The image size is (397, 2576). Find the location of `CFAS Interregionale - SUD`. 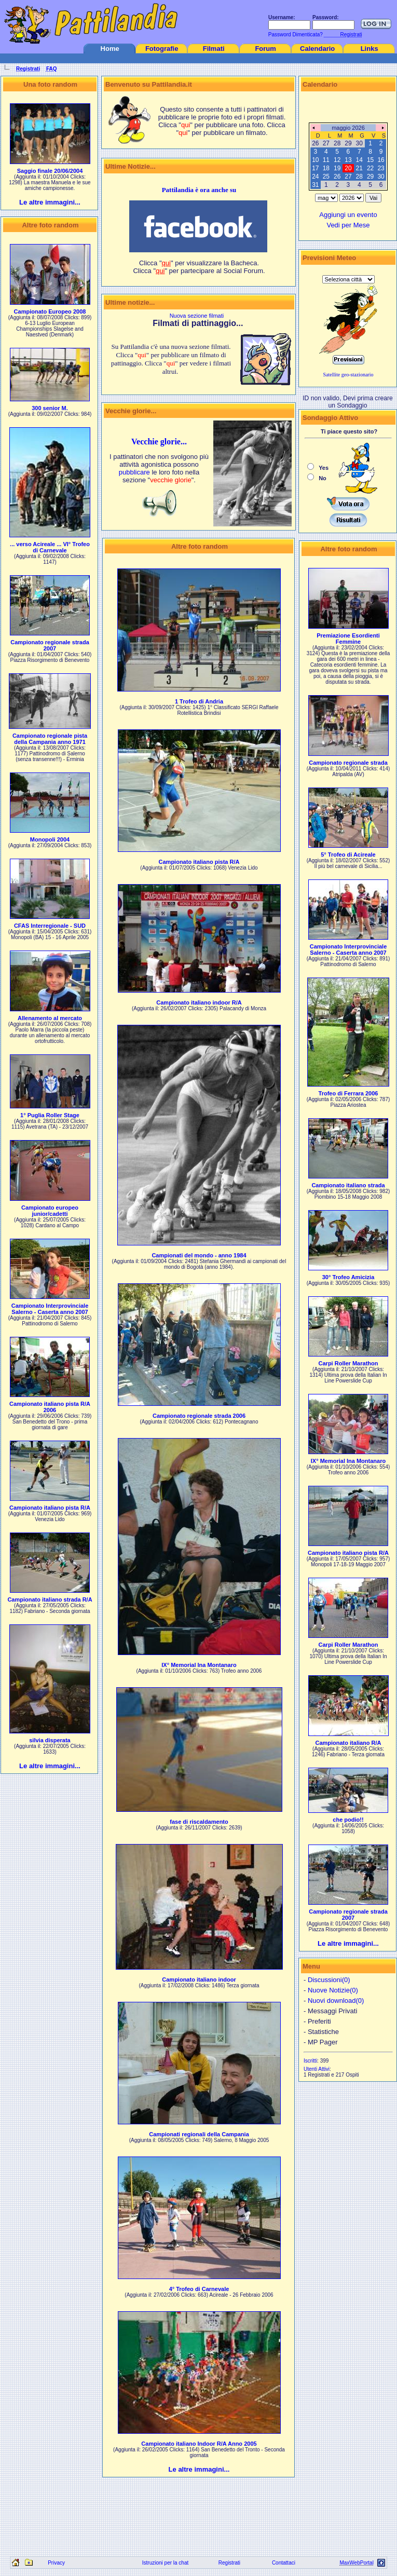

CFAS Interregionale - SUD is located at coordinates (50, 926).